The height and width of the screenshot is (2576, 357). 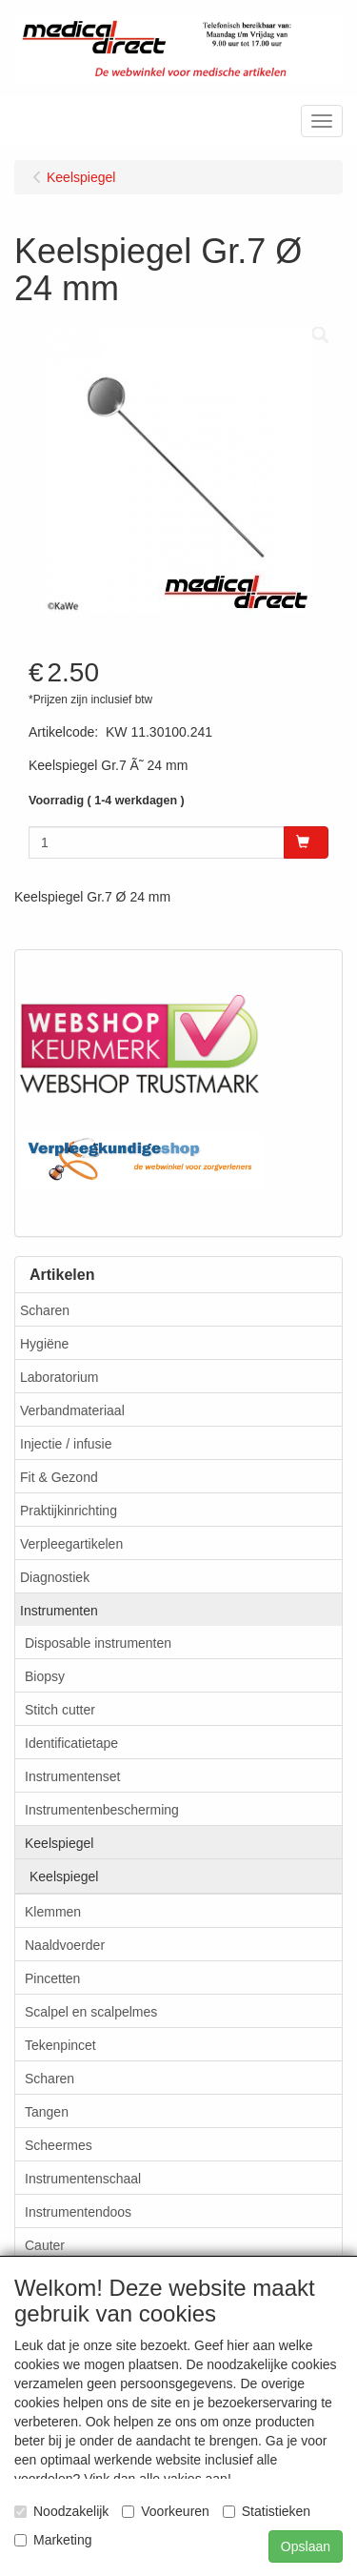 I want to click on Instrumenten, so click(x=59, y=1610).